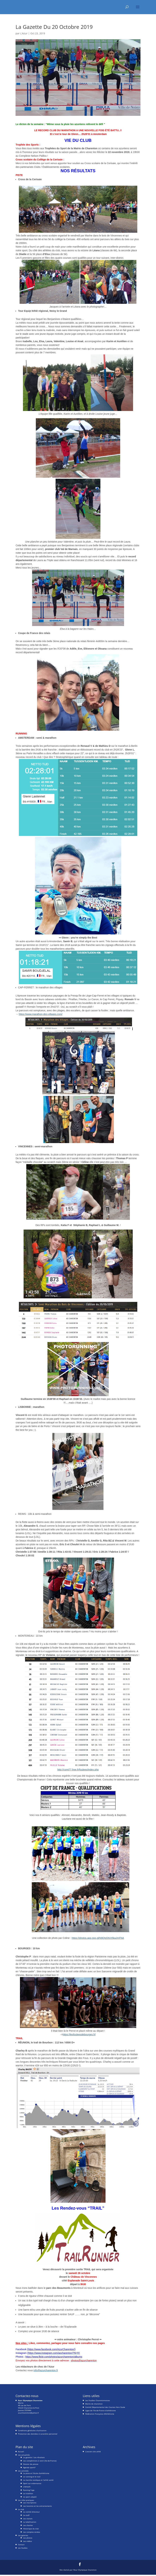  Describe the element at coordinates (31, 2512) in the screenshot. I see `Le comité directeur` at that location.